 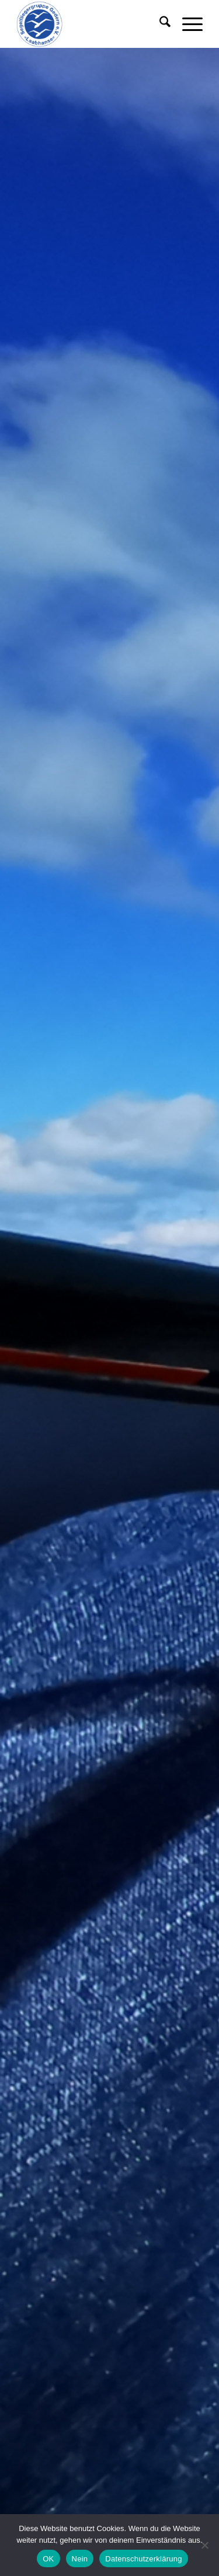 I want to click on [Nein], so click(x=204, y=2545).